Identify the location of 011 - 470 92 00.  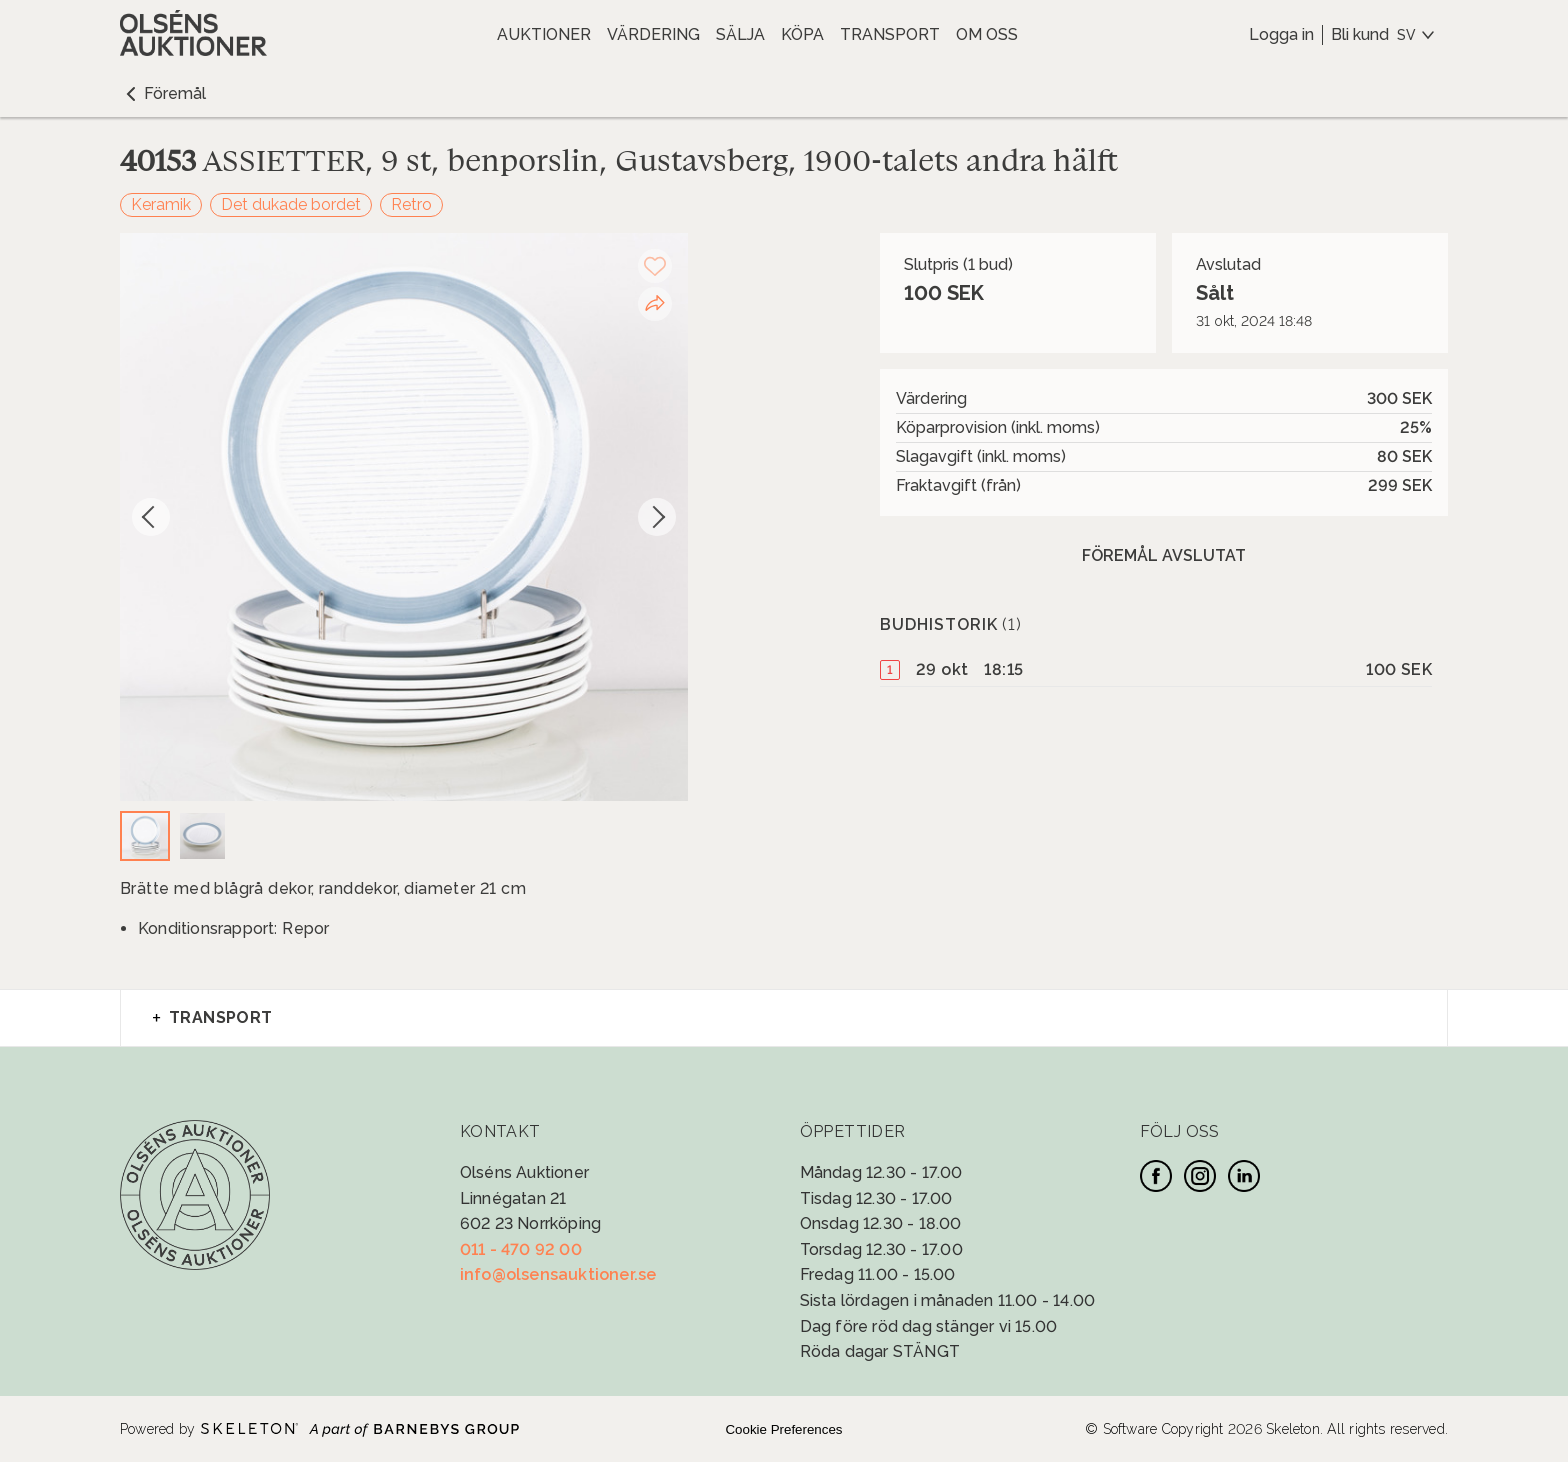
(521, 1249).